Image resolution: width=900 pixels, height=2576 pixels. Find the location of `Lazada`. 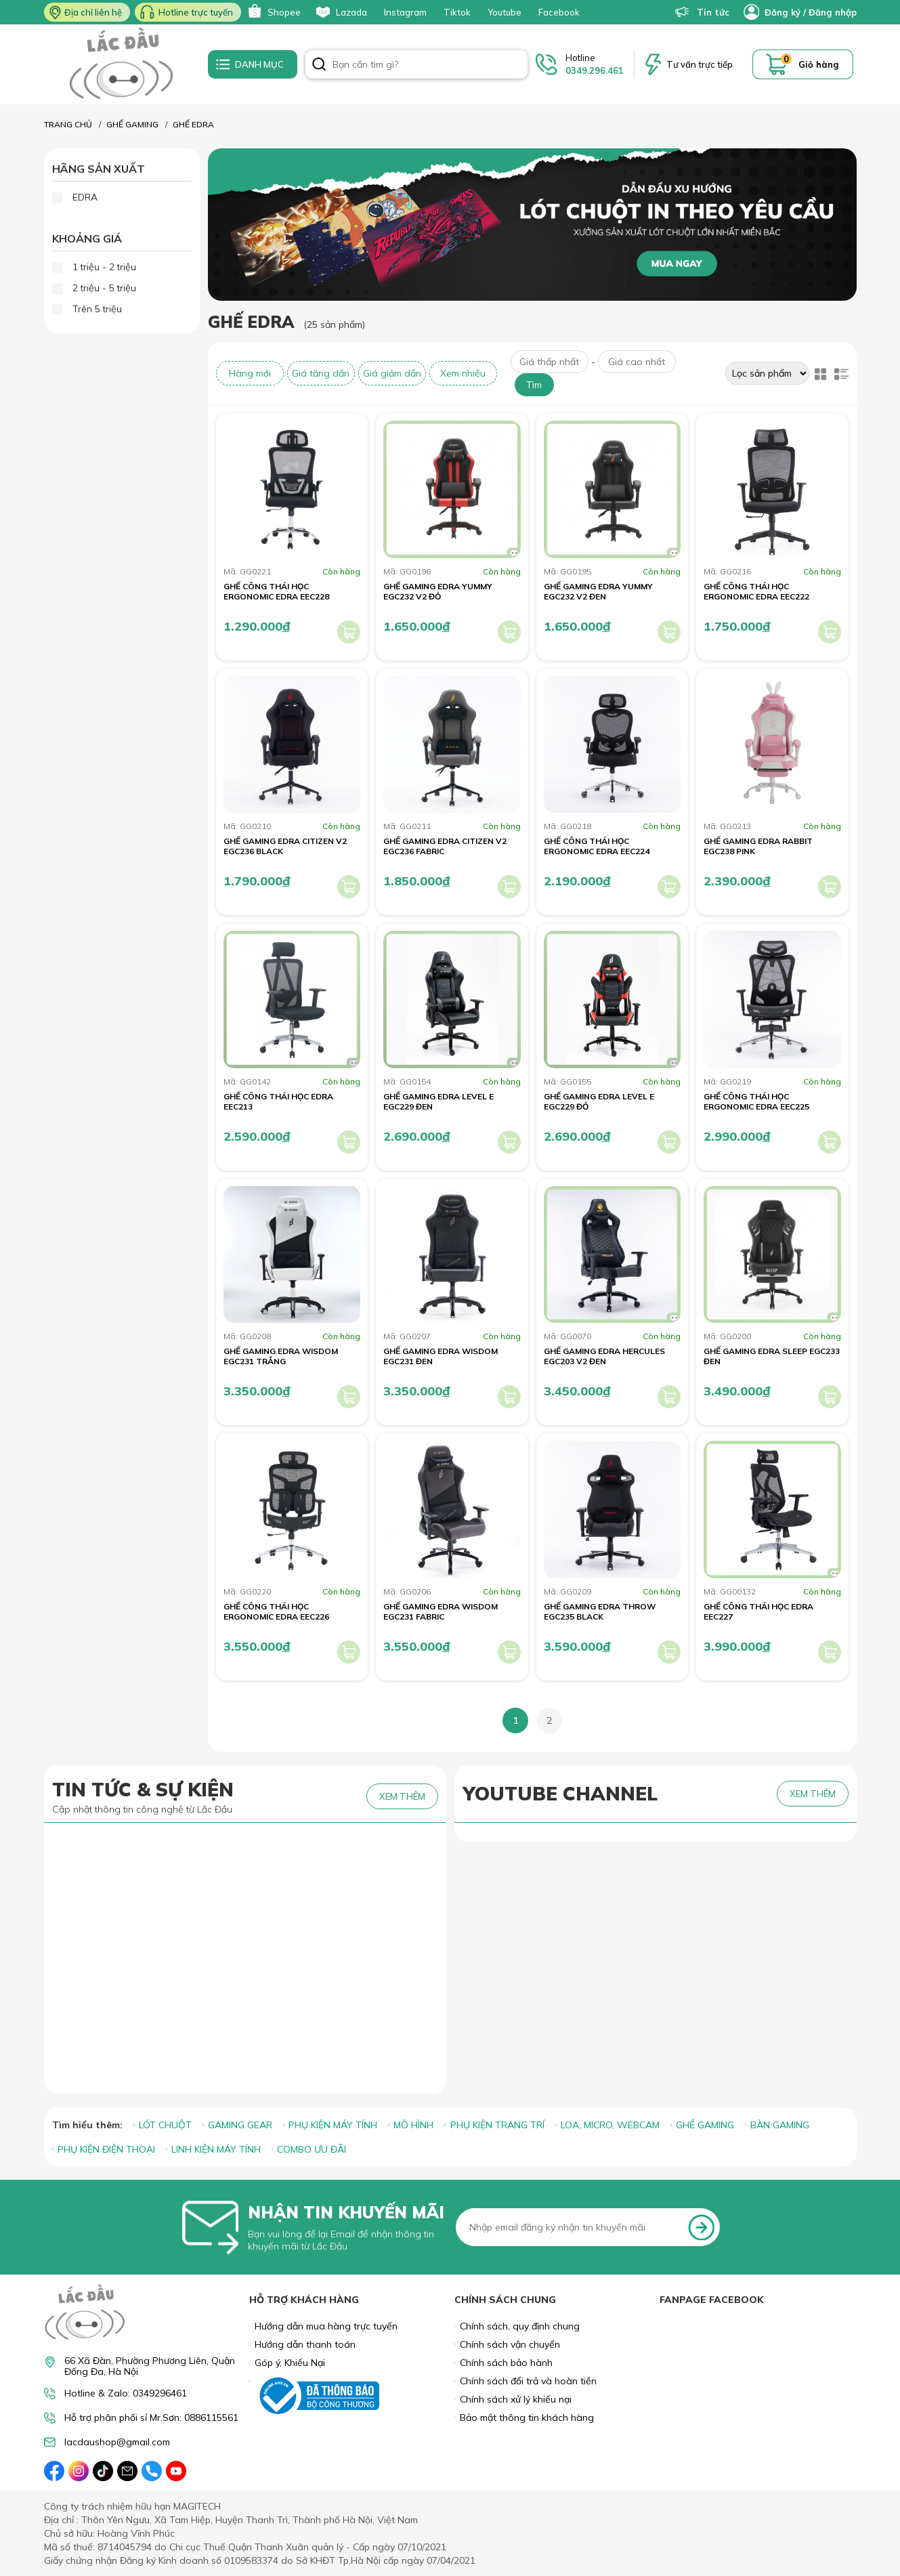

Lazada is located at coordinates (340, 12).